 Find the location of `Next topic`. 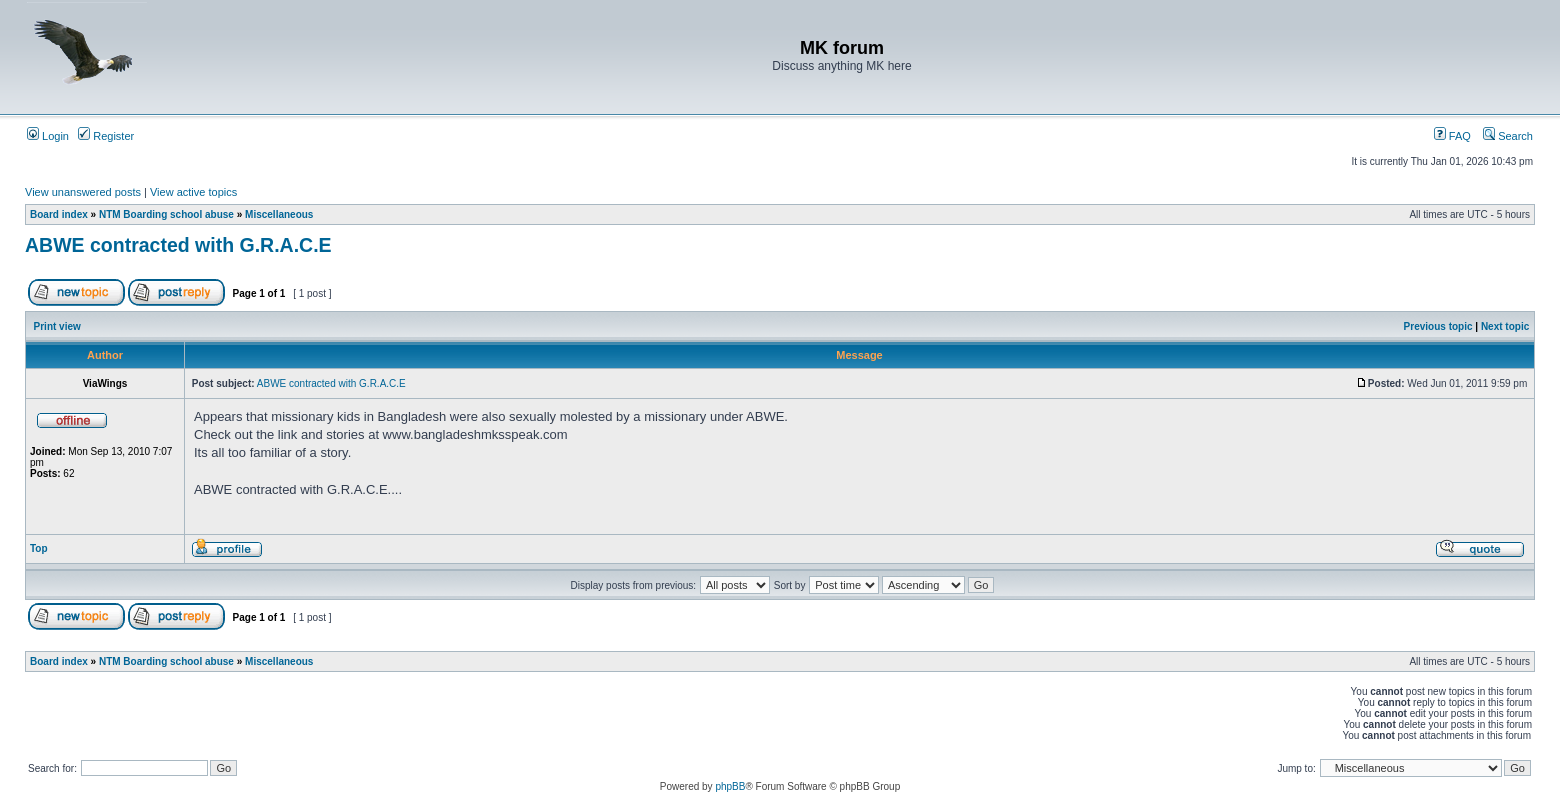

Next topic is located at coordinates (1505, 326).